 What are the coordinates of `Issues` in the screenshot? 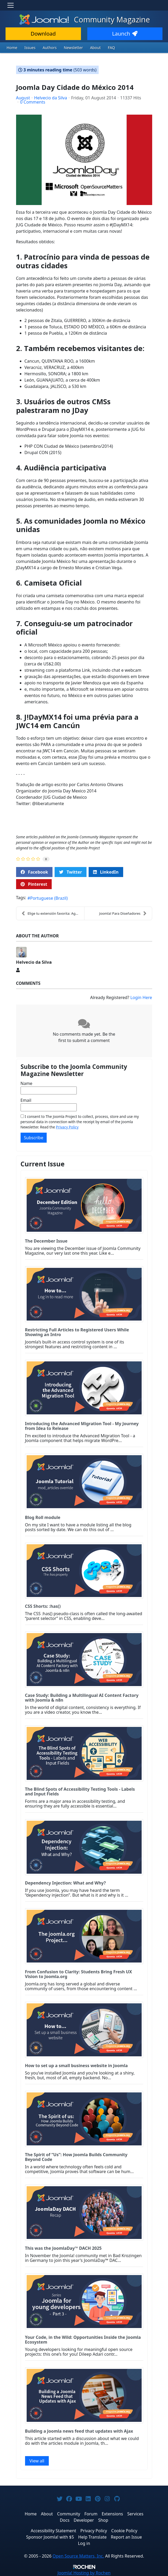 It's located at (30, 47).